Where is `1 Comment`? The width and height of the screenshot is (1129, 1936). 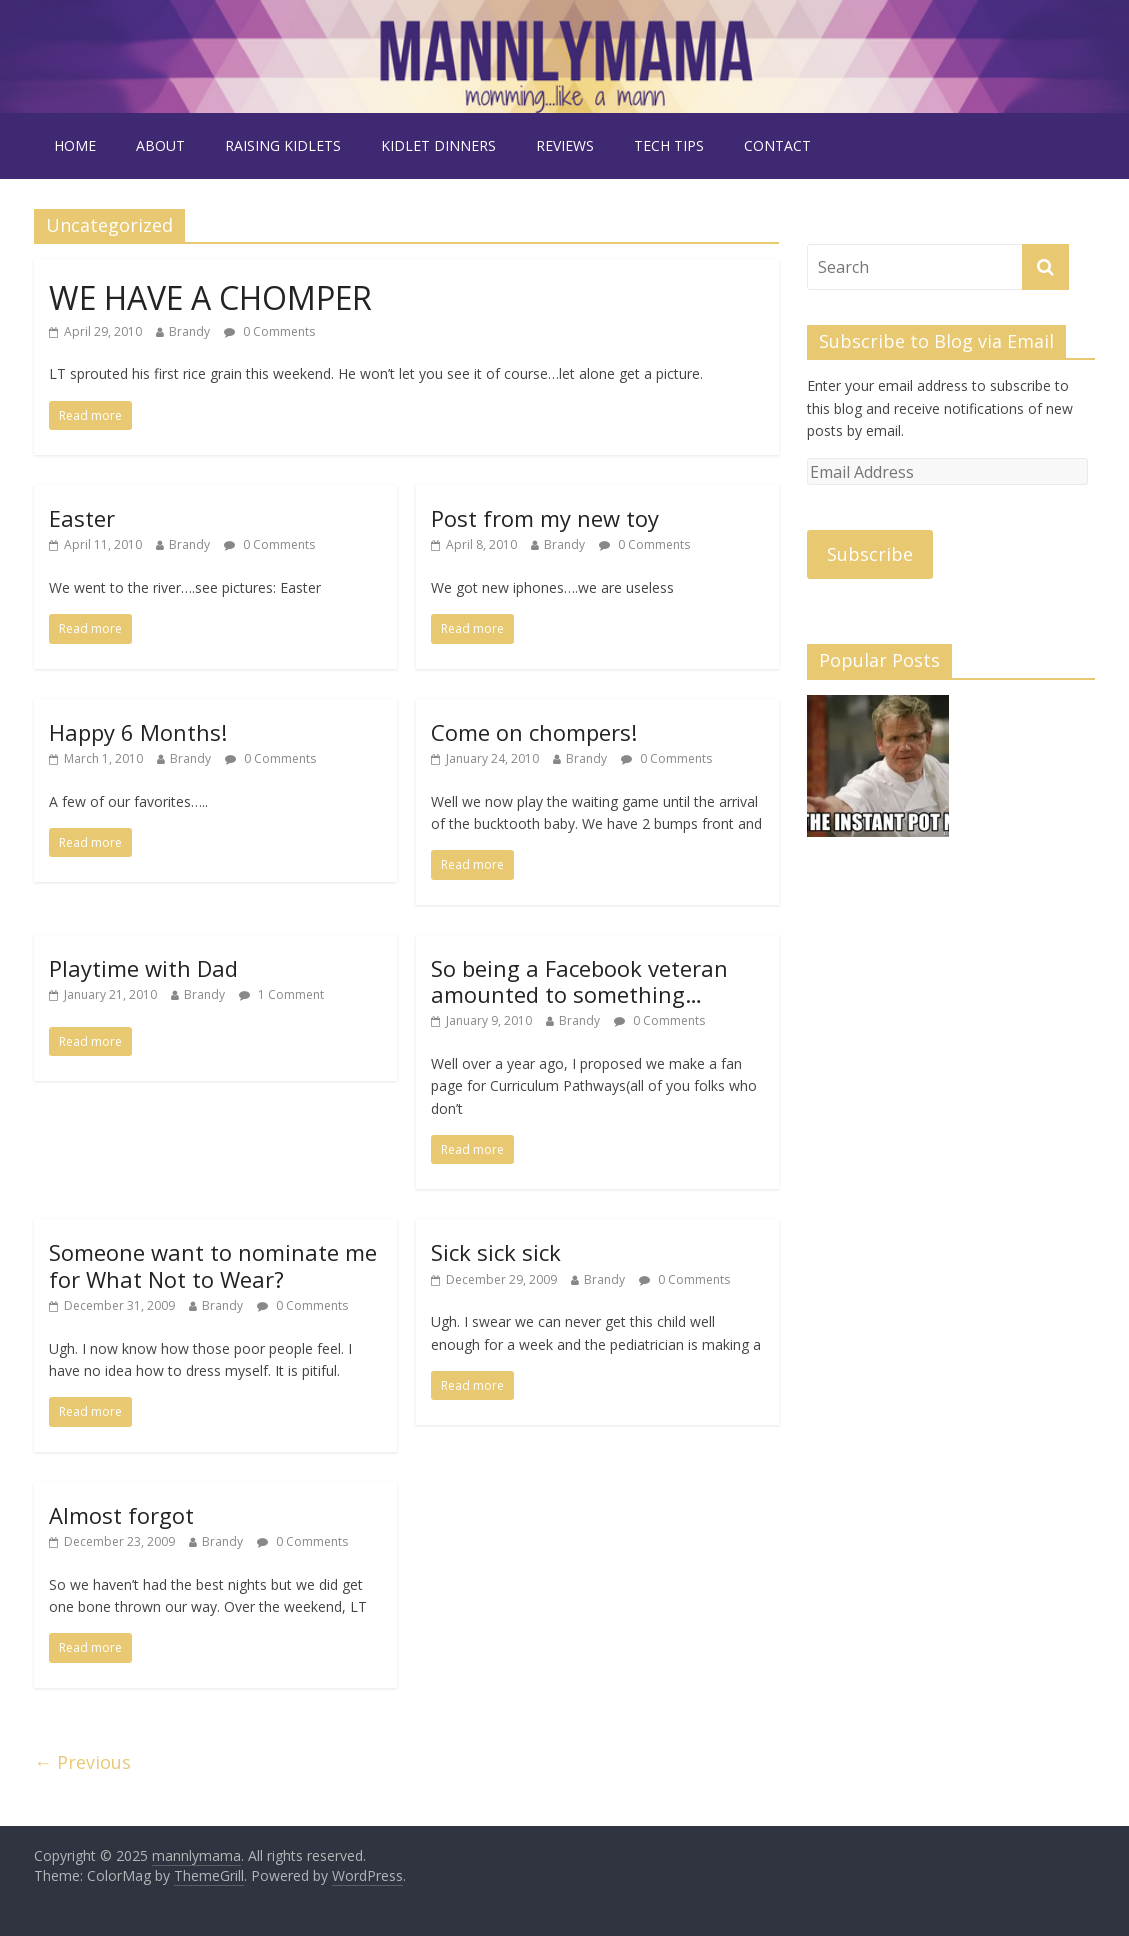
1 Comment is located at coordinates (281, 994).